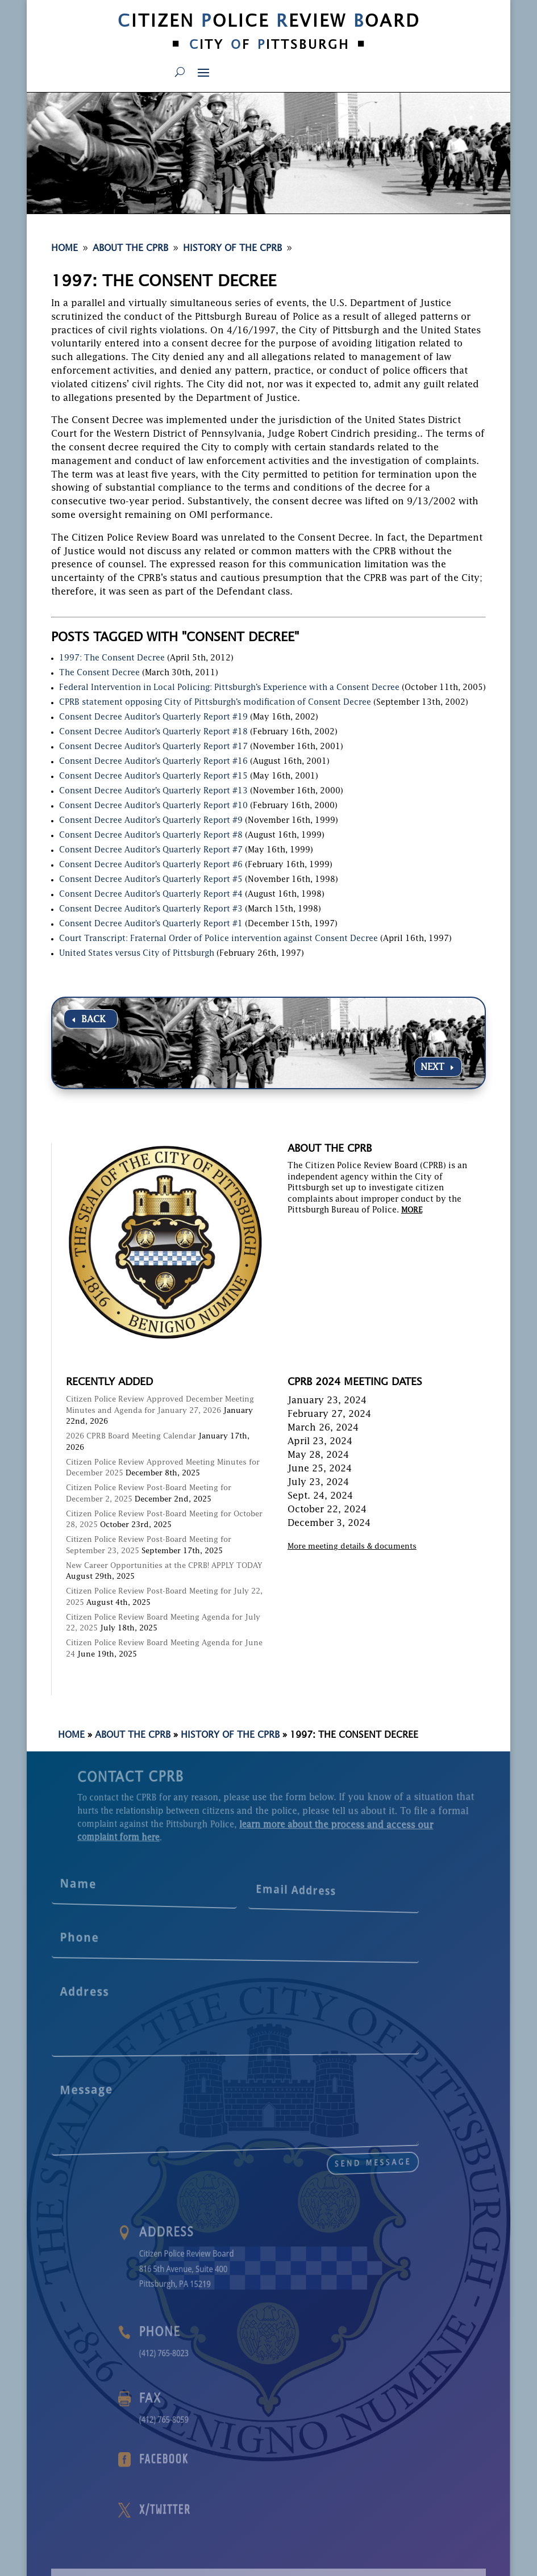 This screenshot has height=2576, width=537. Describe the element at coordinates (432, 1067) in the screenshot. I see `NEXT` at that location.